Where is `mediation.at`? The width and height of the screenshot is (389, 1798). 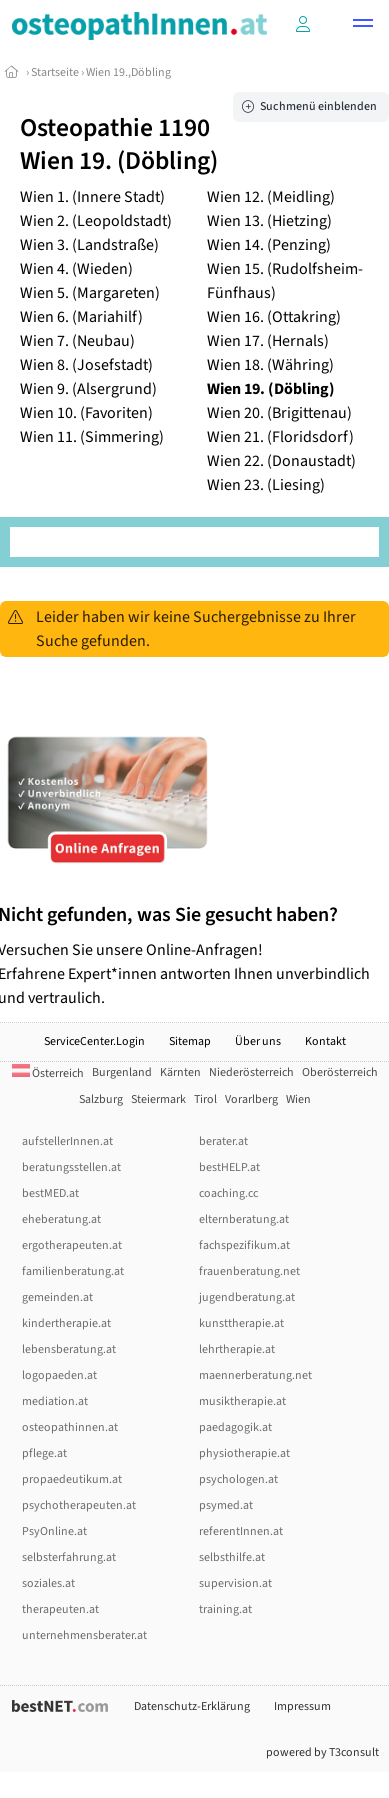 mediation.at is located at coordinates (55, 1401).